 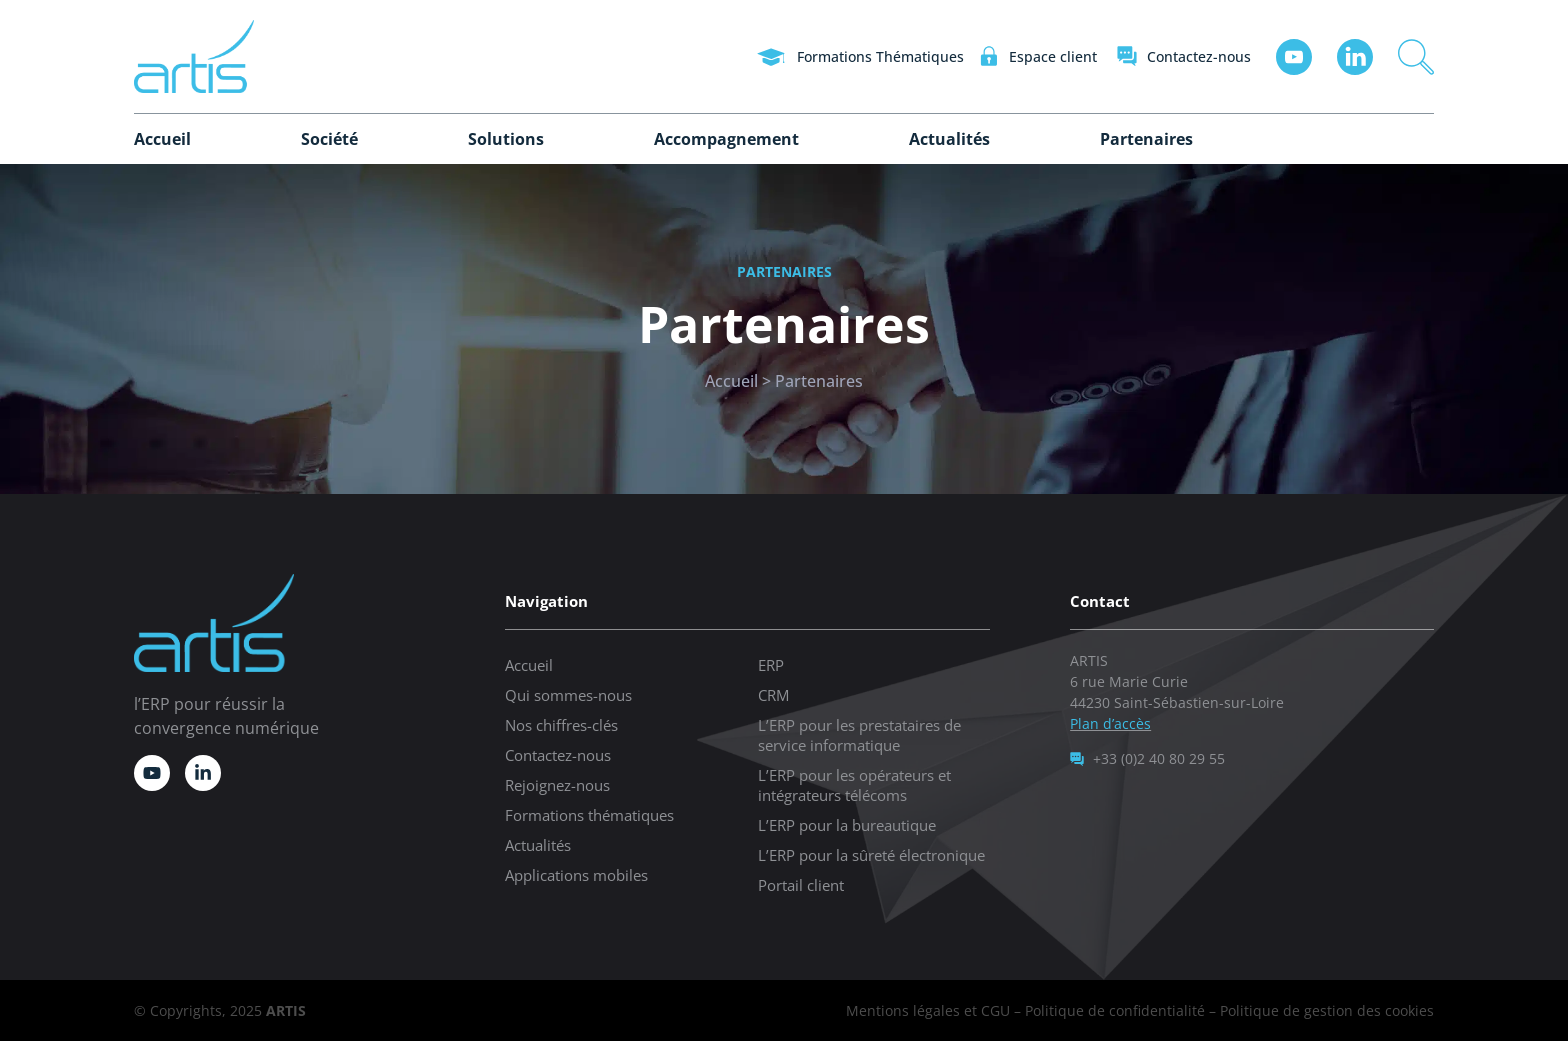 I want to click on Solutions, so click(x=506, y=139).